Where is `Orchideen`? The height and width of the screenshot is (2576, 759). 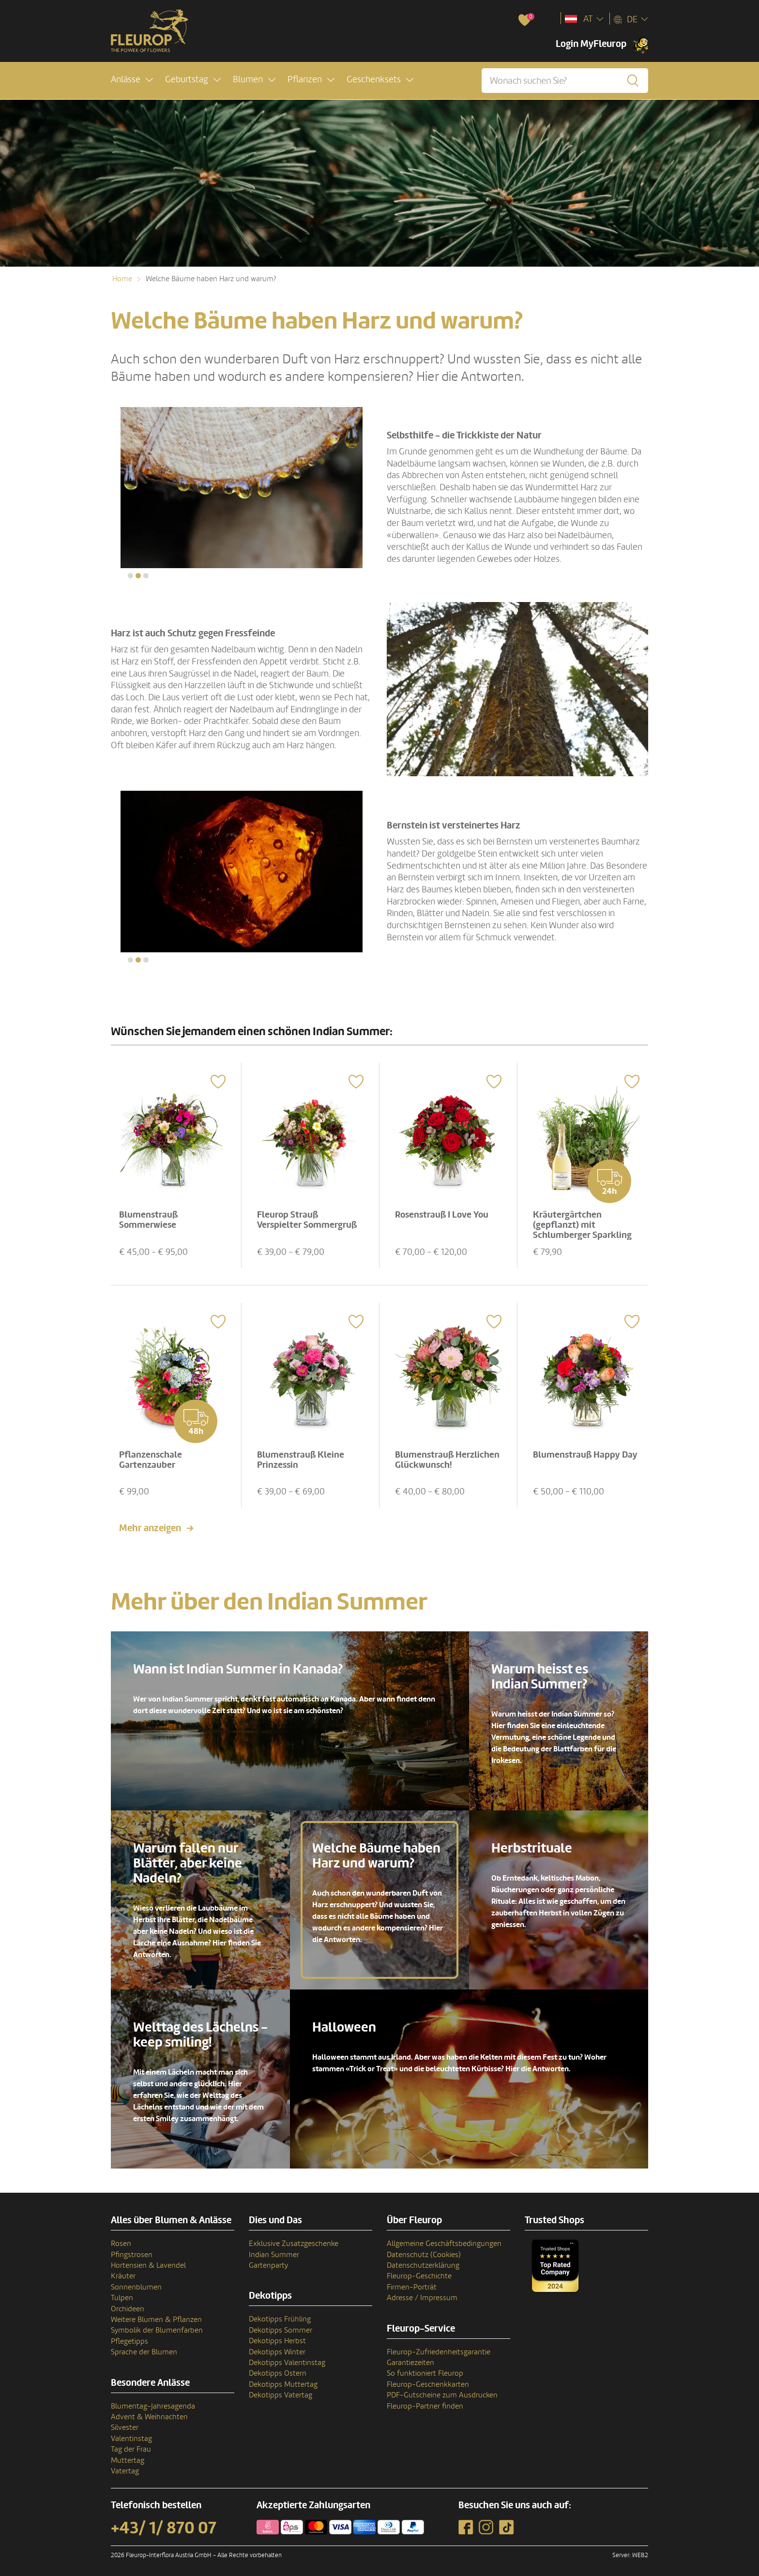
Orchideen is located at coordinates (127, 2303).